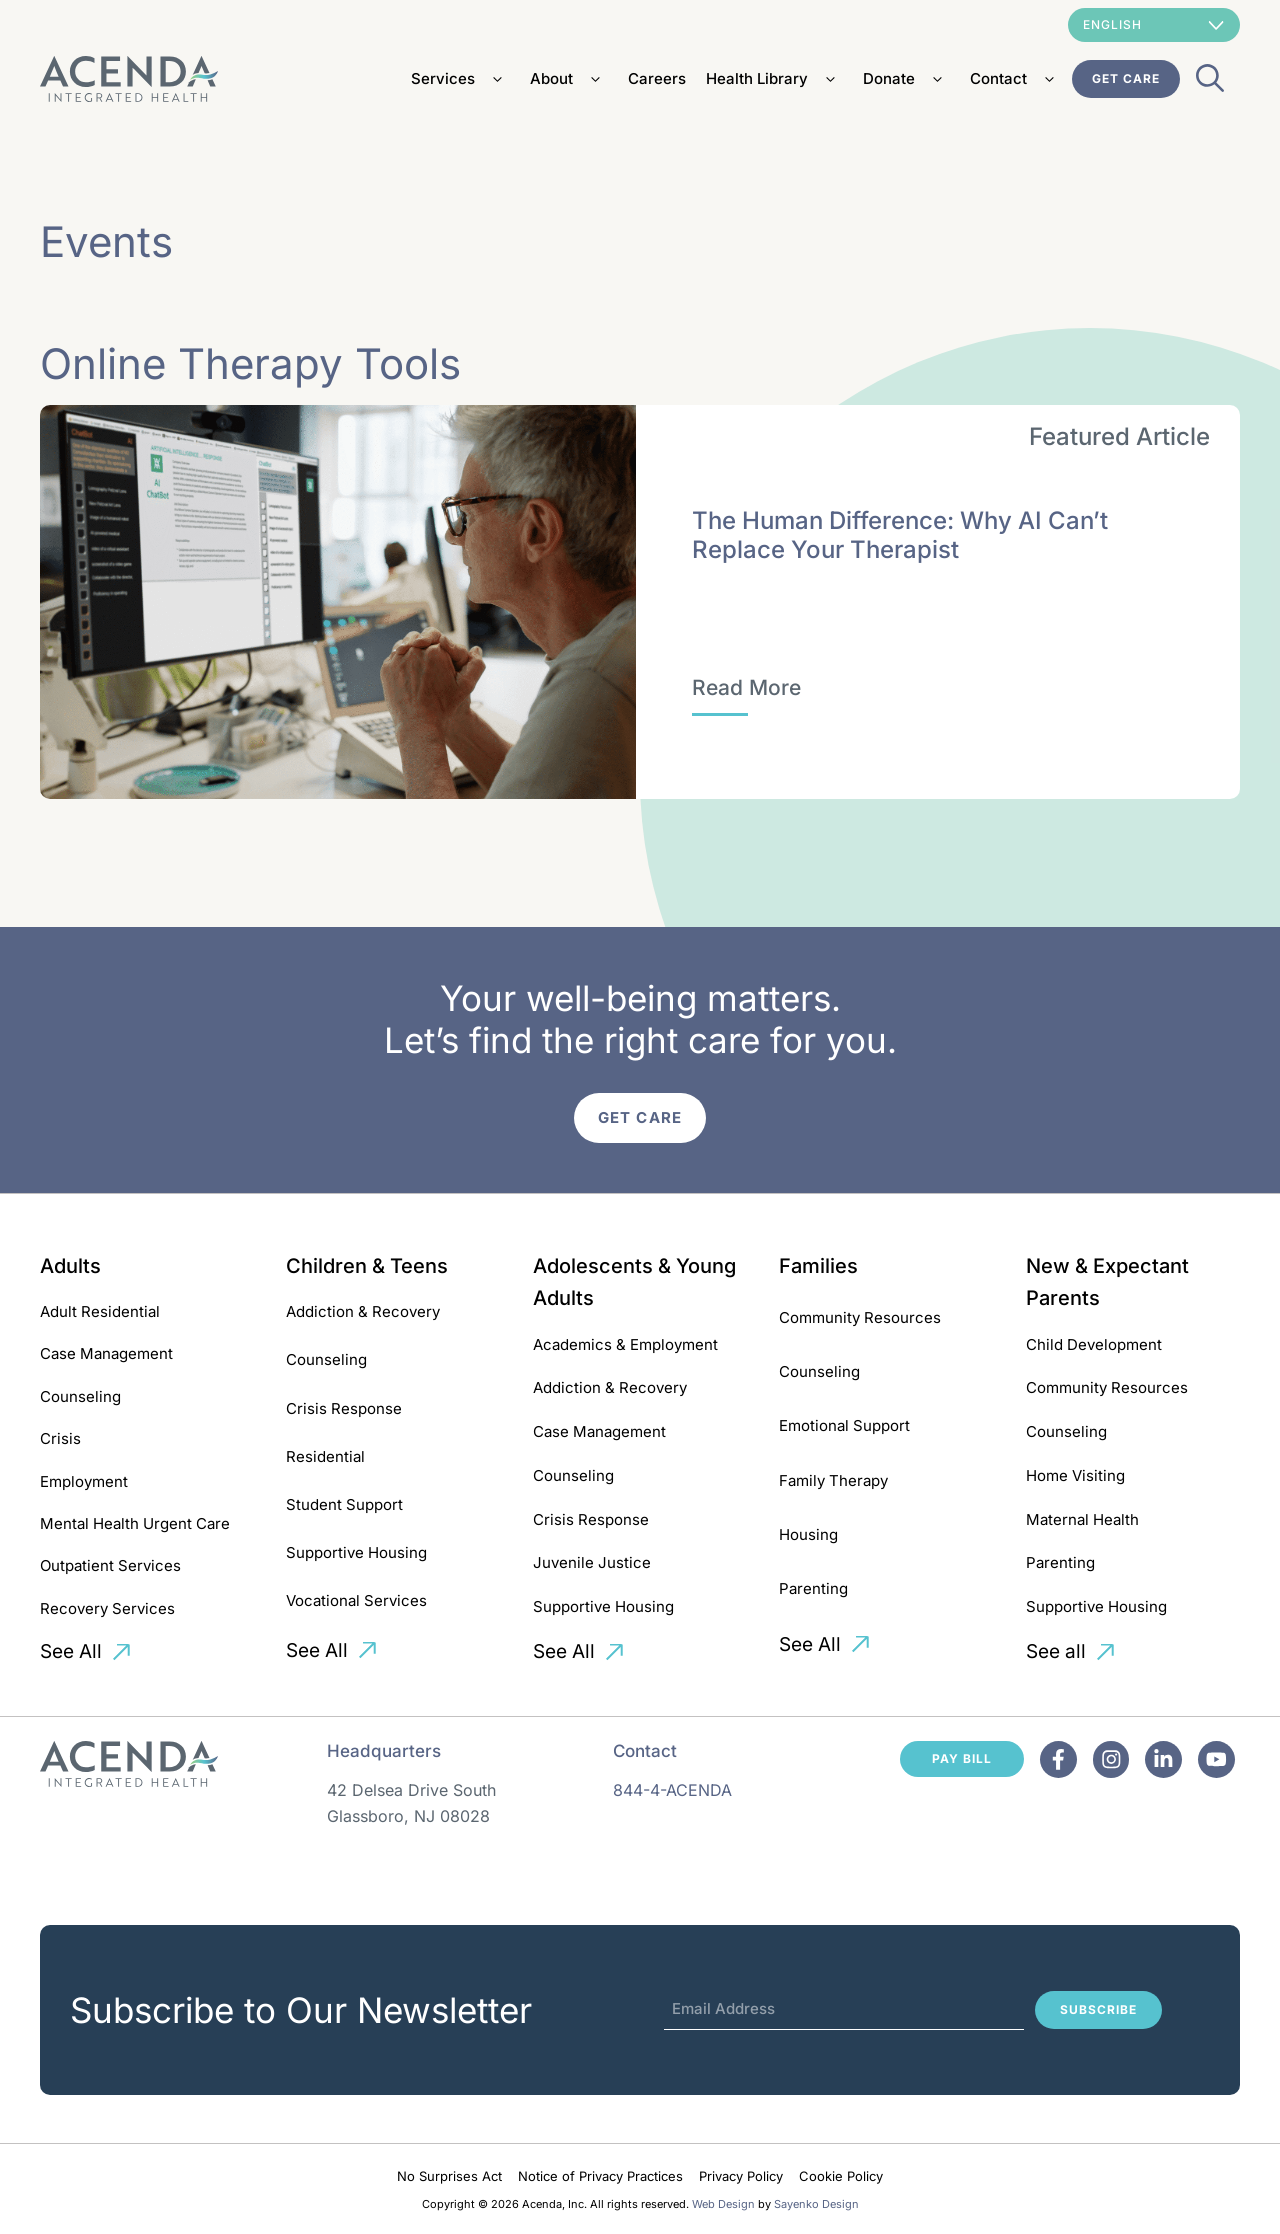  I want to click on Sayenko Design, so click(816, 2204).